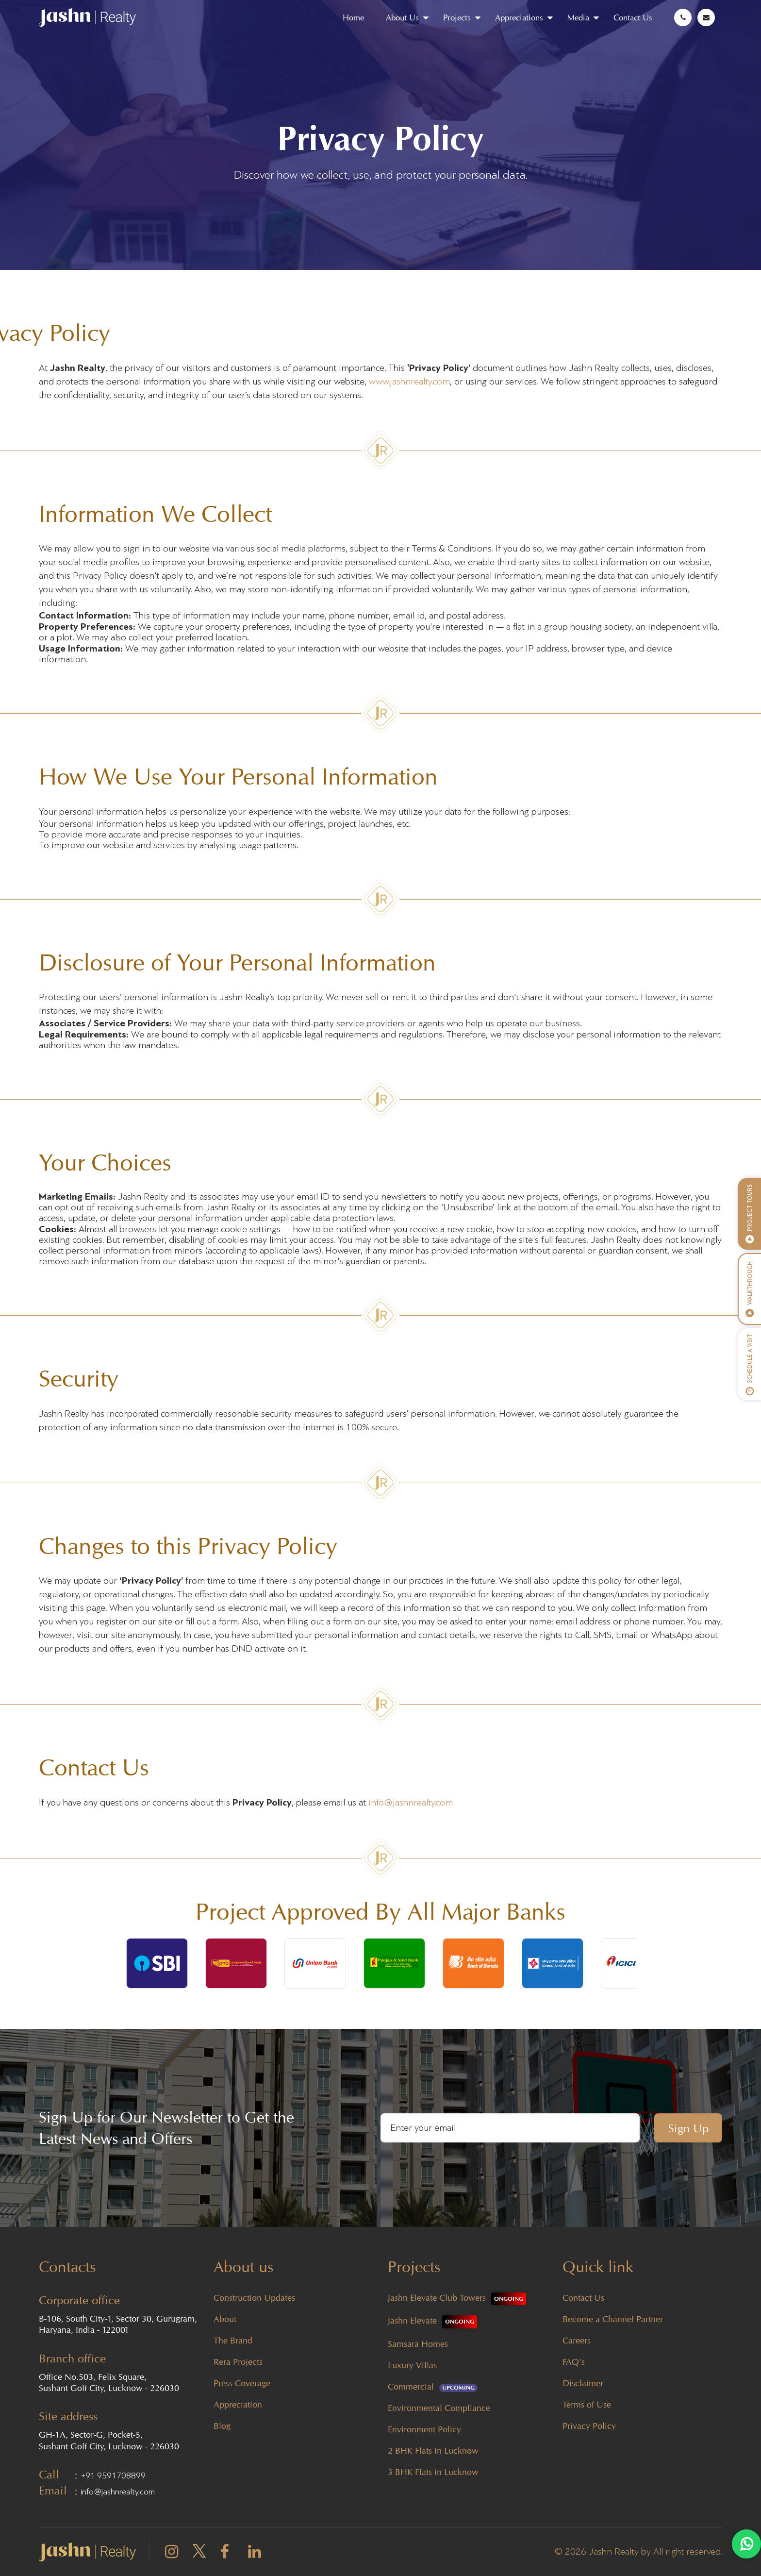 This screenshot has width=761, height=2576. Describe the element at coordinates (222, 2426) in the screenshot. I see `Blog` at that location.